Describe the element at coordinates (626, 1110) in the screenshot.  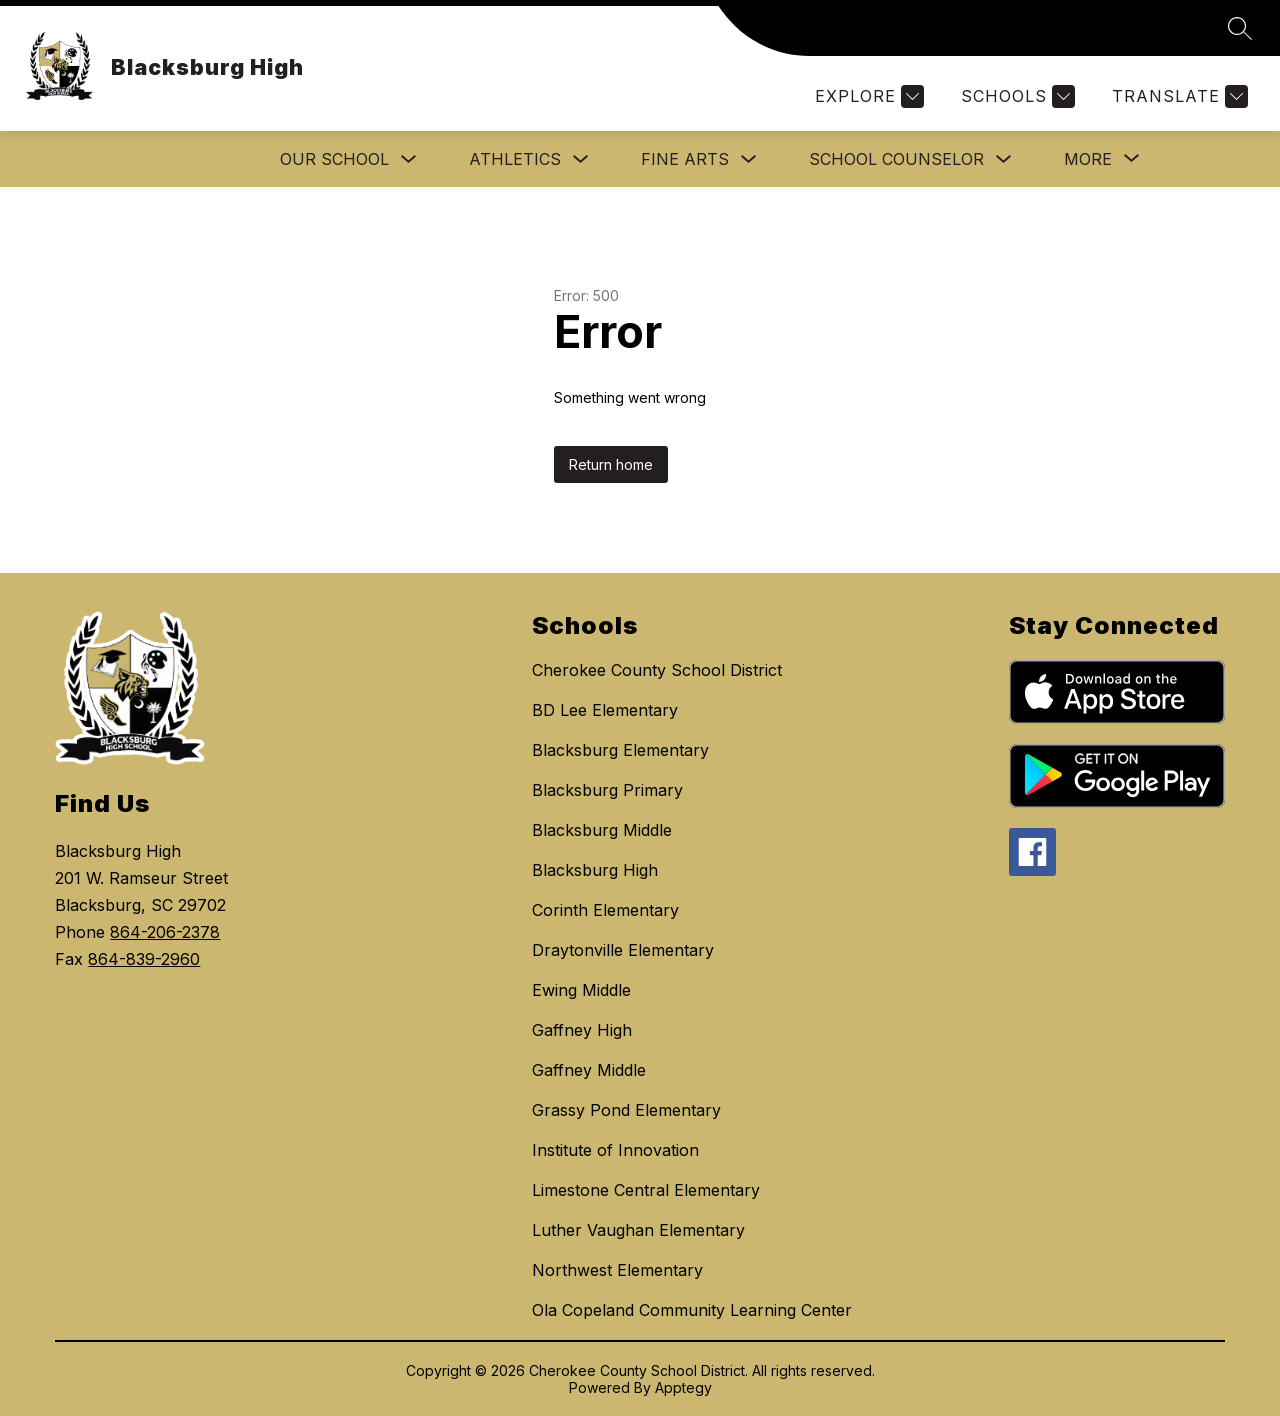
I see `Grassy Pond Elementary` at that location.